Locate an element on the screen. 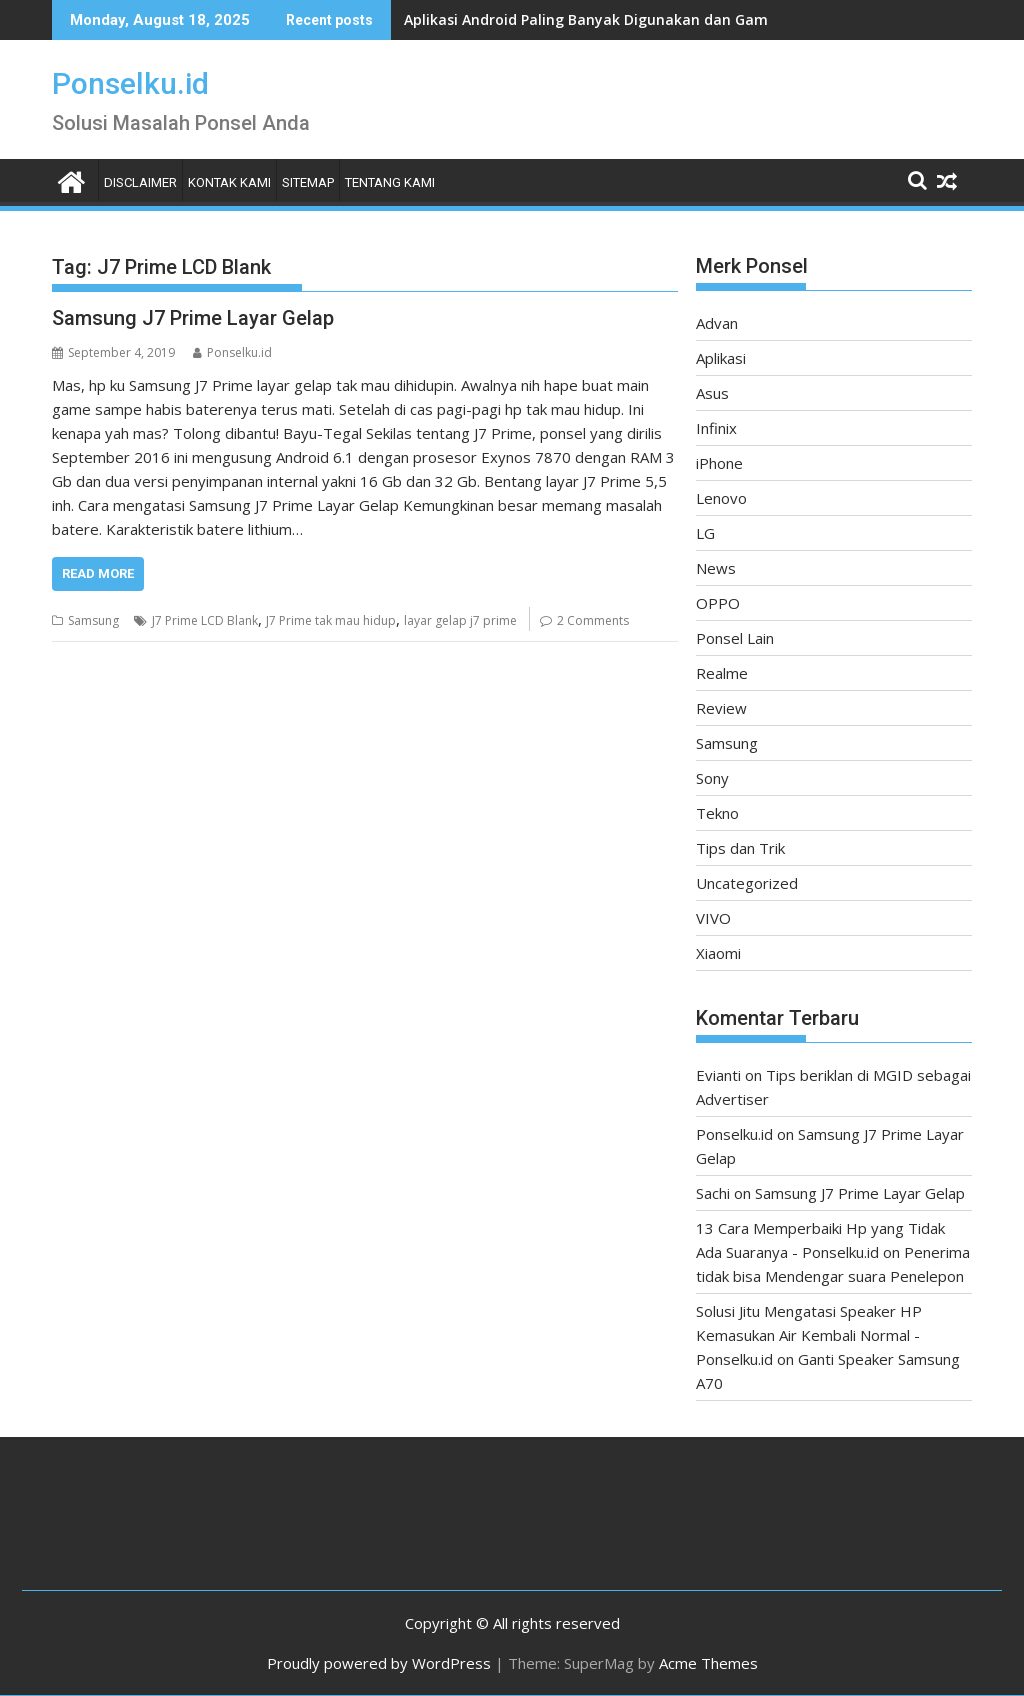 The image size is (1024, 1696). Infinix is located at coordinates (716, 428).